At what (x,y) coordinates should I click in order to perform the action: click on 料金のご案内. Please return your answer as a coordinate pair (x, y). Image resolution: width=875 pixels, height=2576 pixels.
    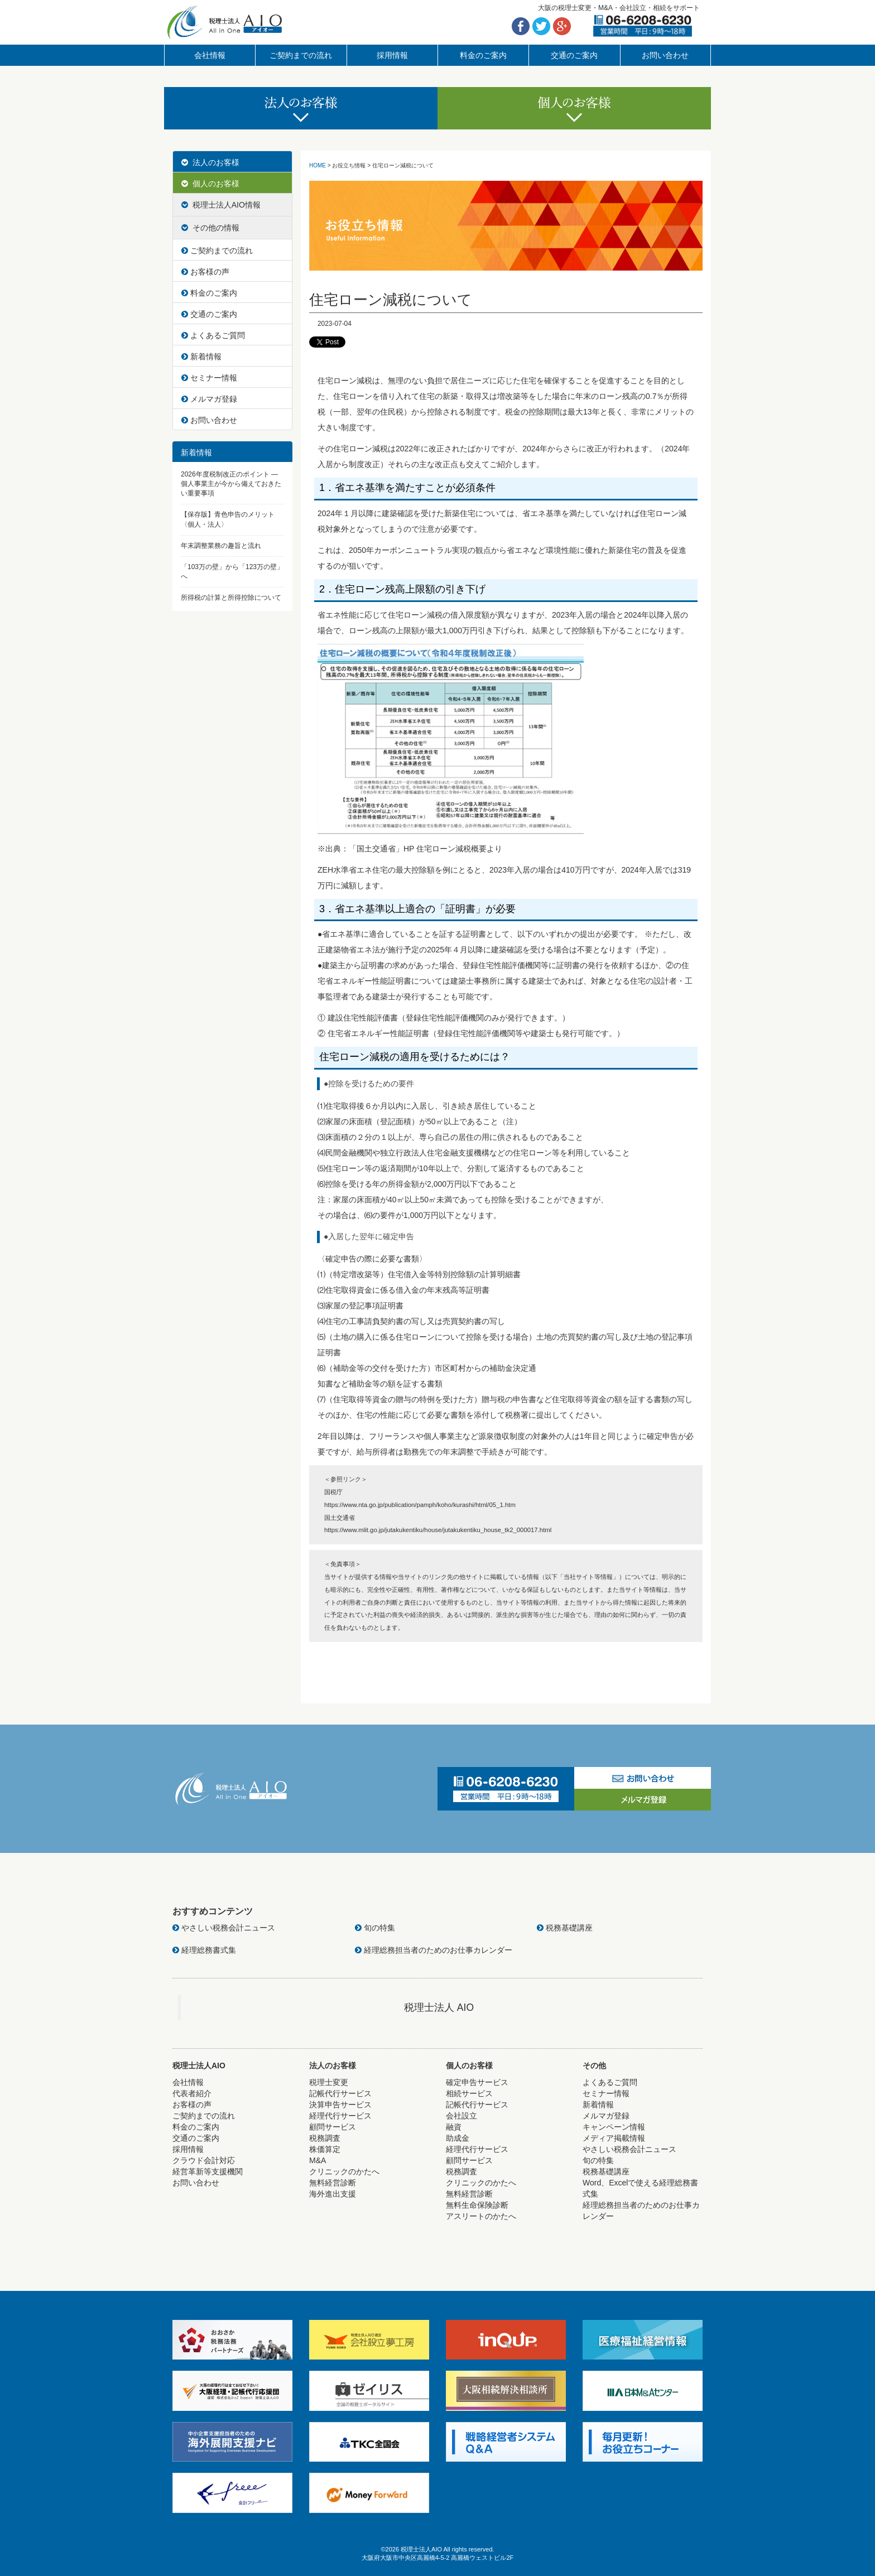
    Looking at the image, I should click on (483, 55).